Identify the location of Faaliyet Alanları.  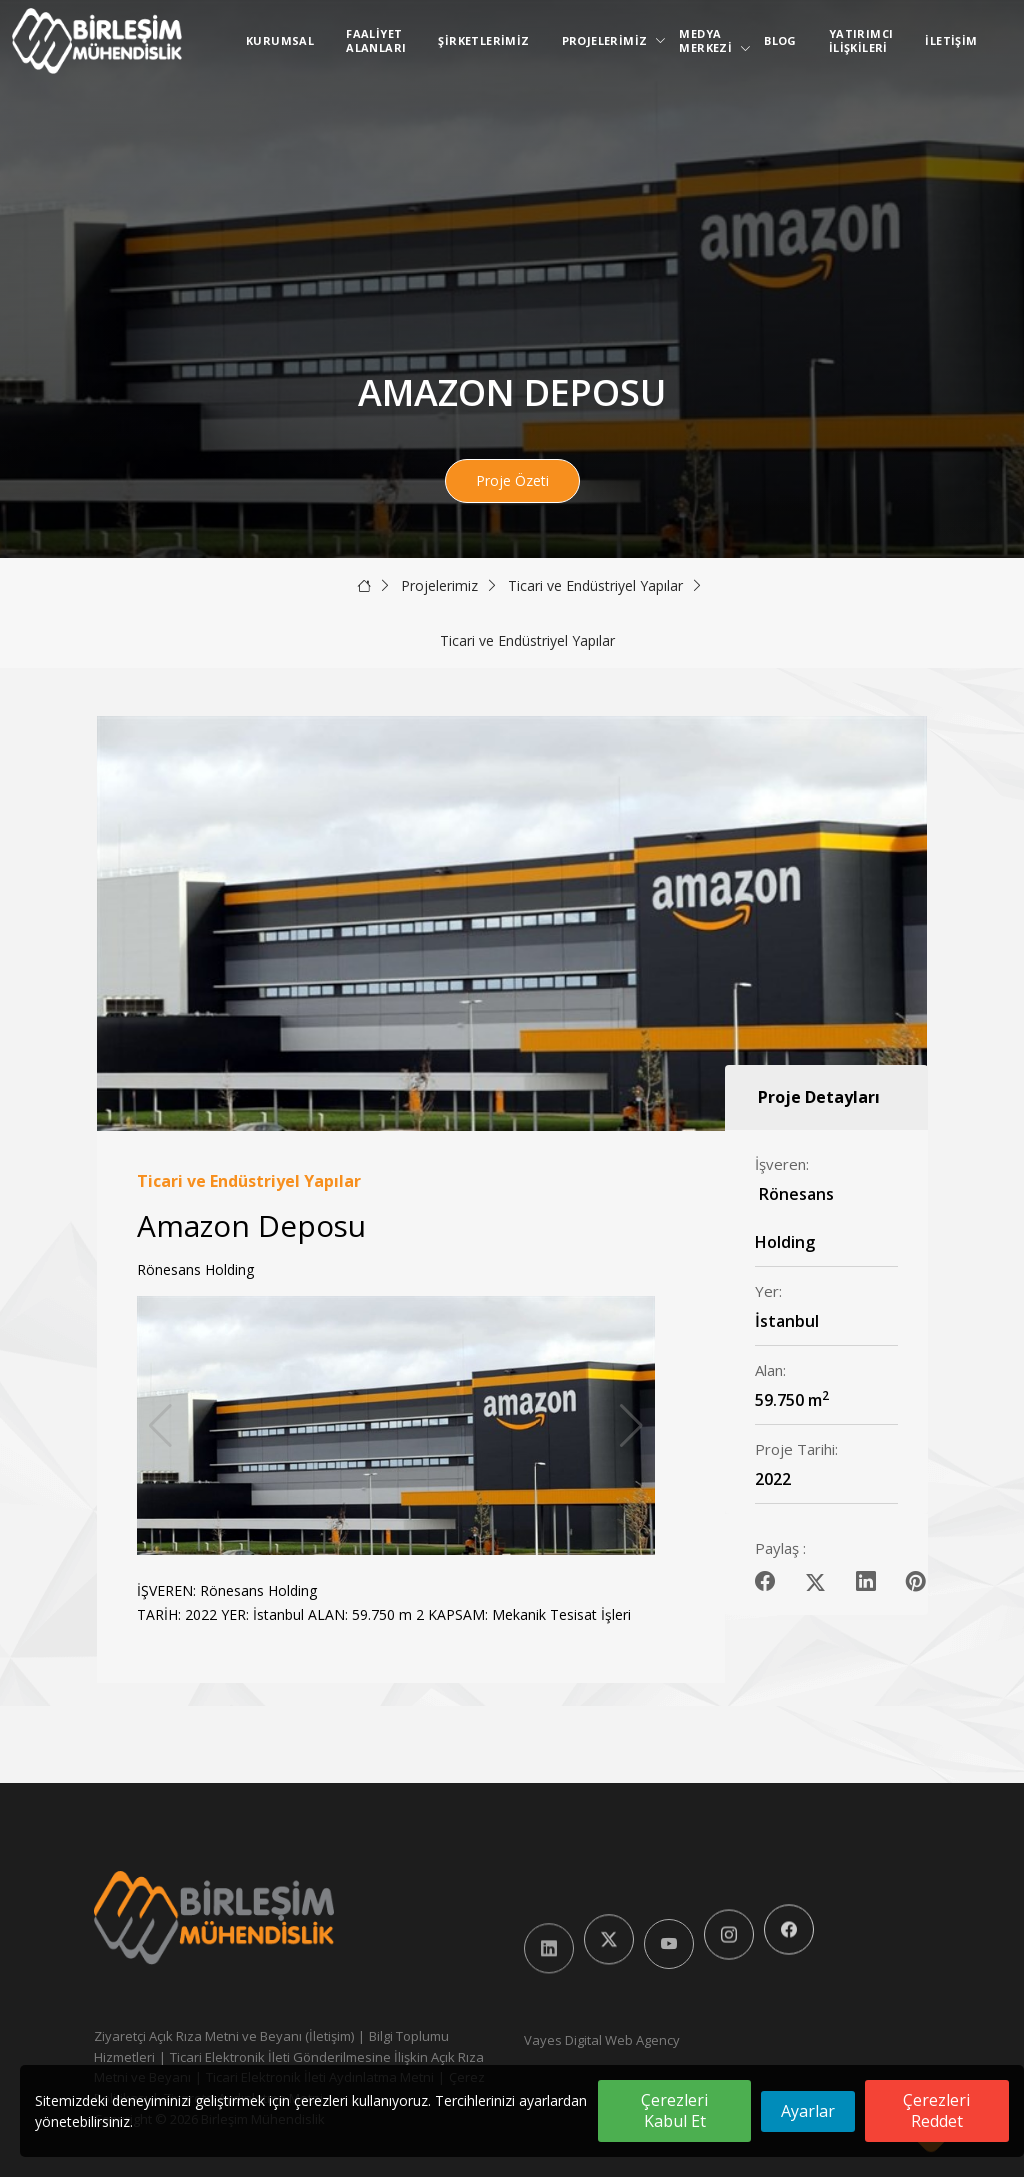
(376, 40).